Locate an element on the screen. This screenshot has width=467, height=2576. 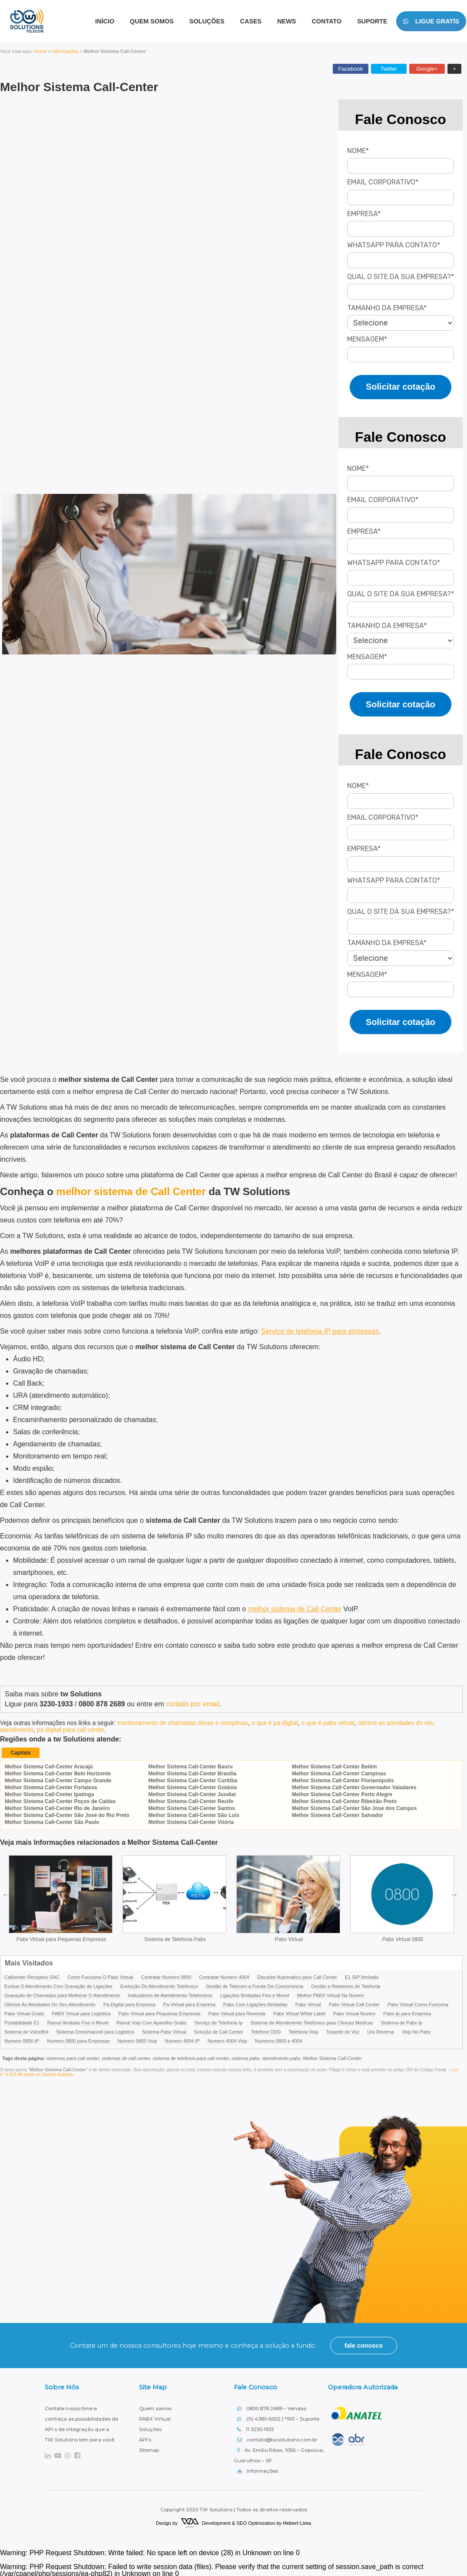
contato por email is located at coordinates (192, 1704).